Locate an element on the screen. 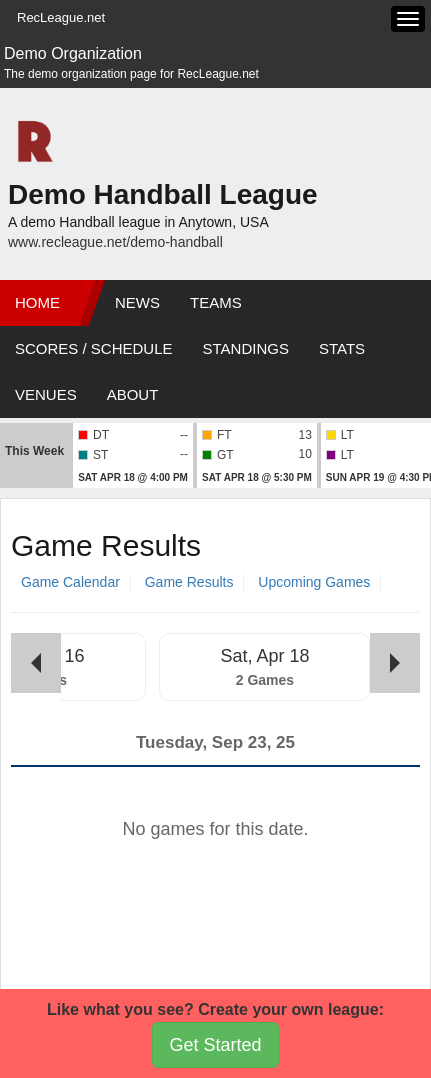 The width and height of the screenshot is (431, 1078). Standings is located at coordinates (246, 348).